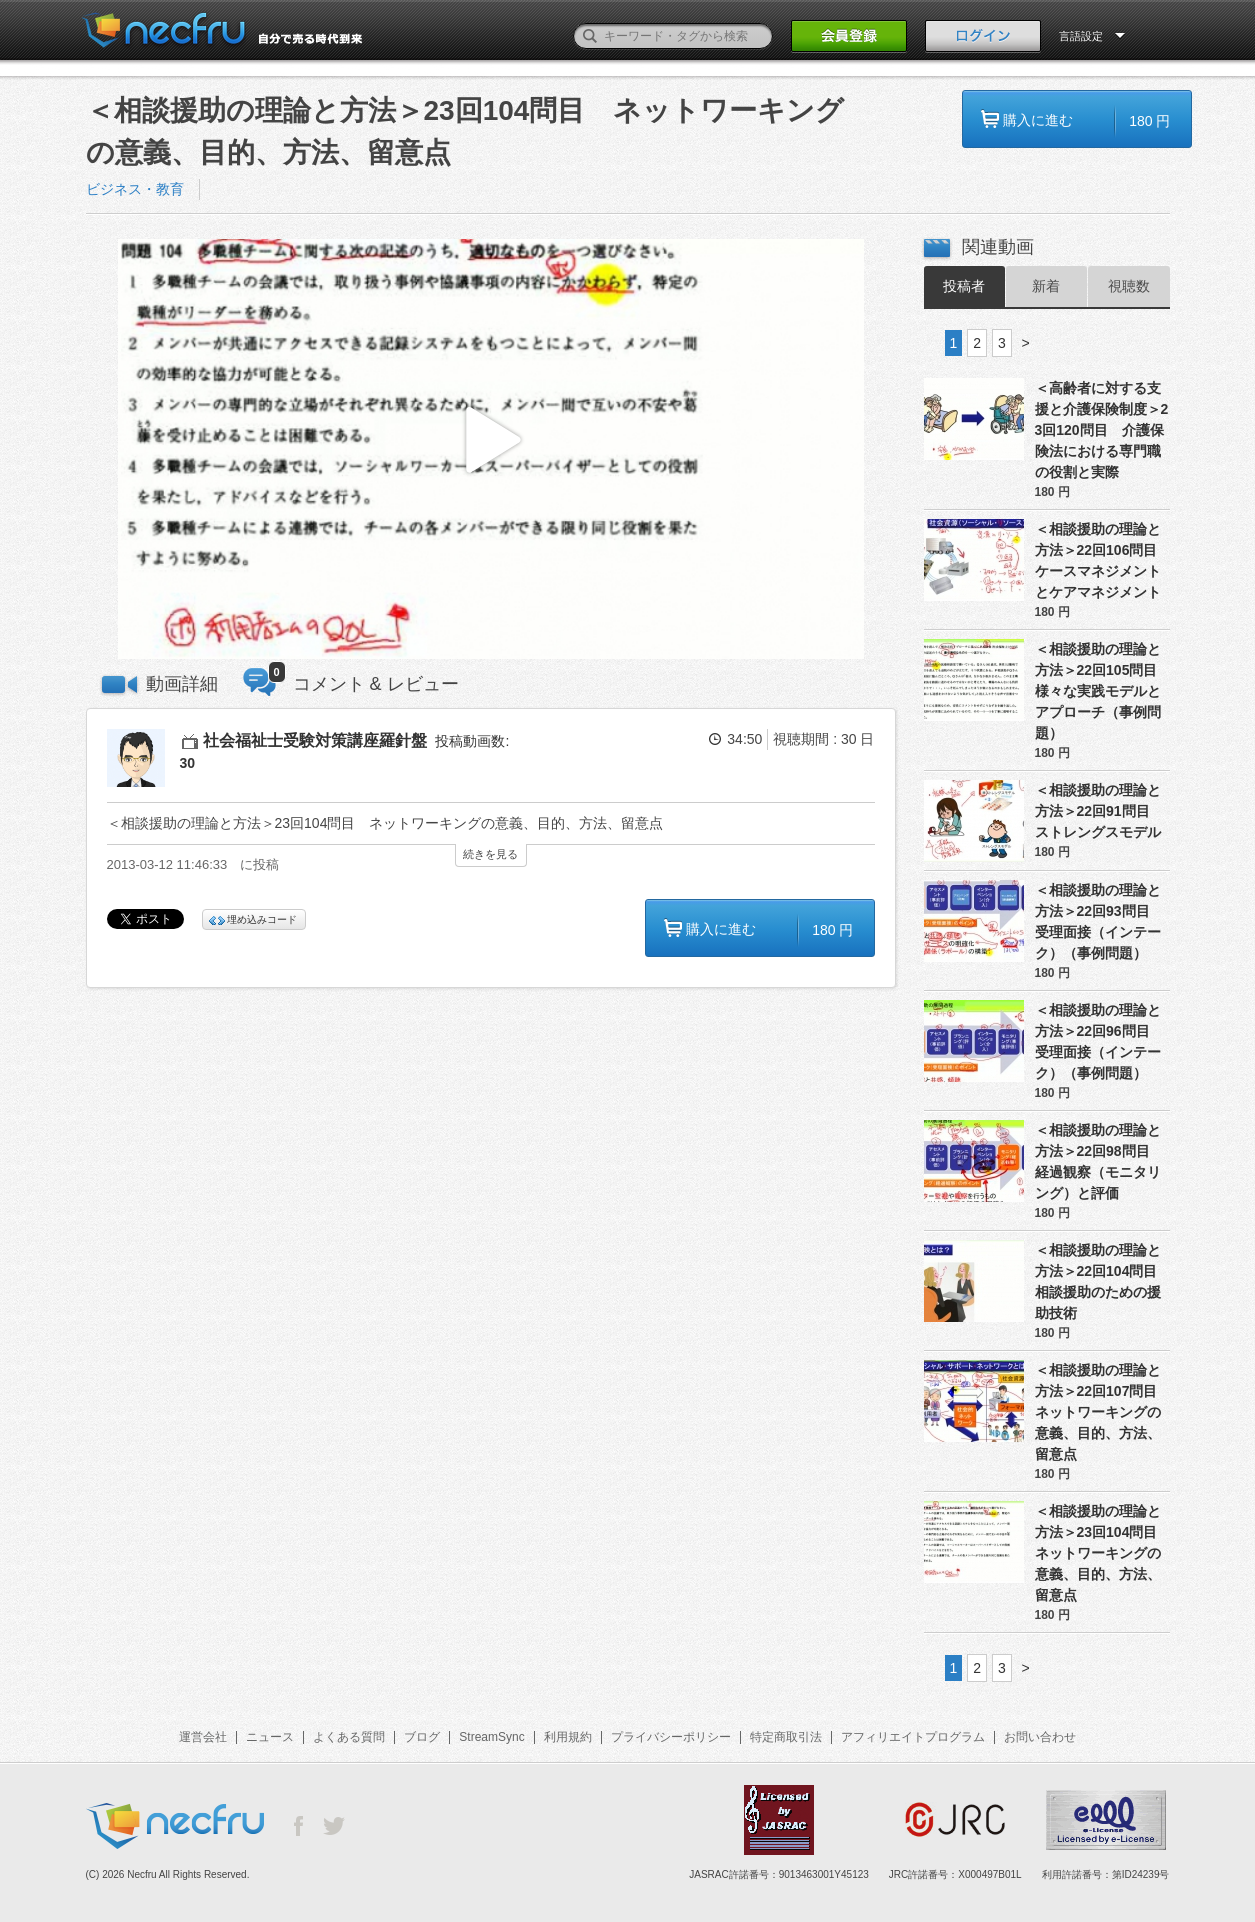 This screenshot has height=1922, width=1255. I want to click on 新着, so click(1046, 286).